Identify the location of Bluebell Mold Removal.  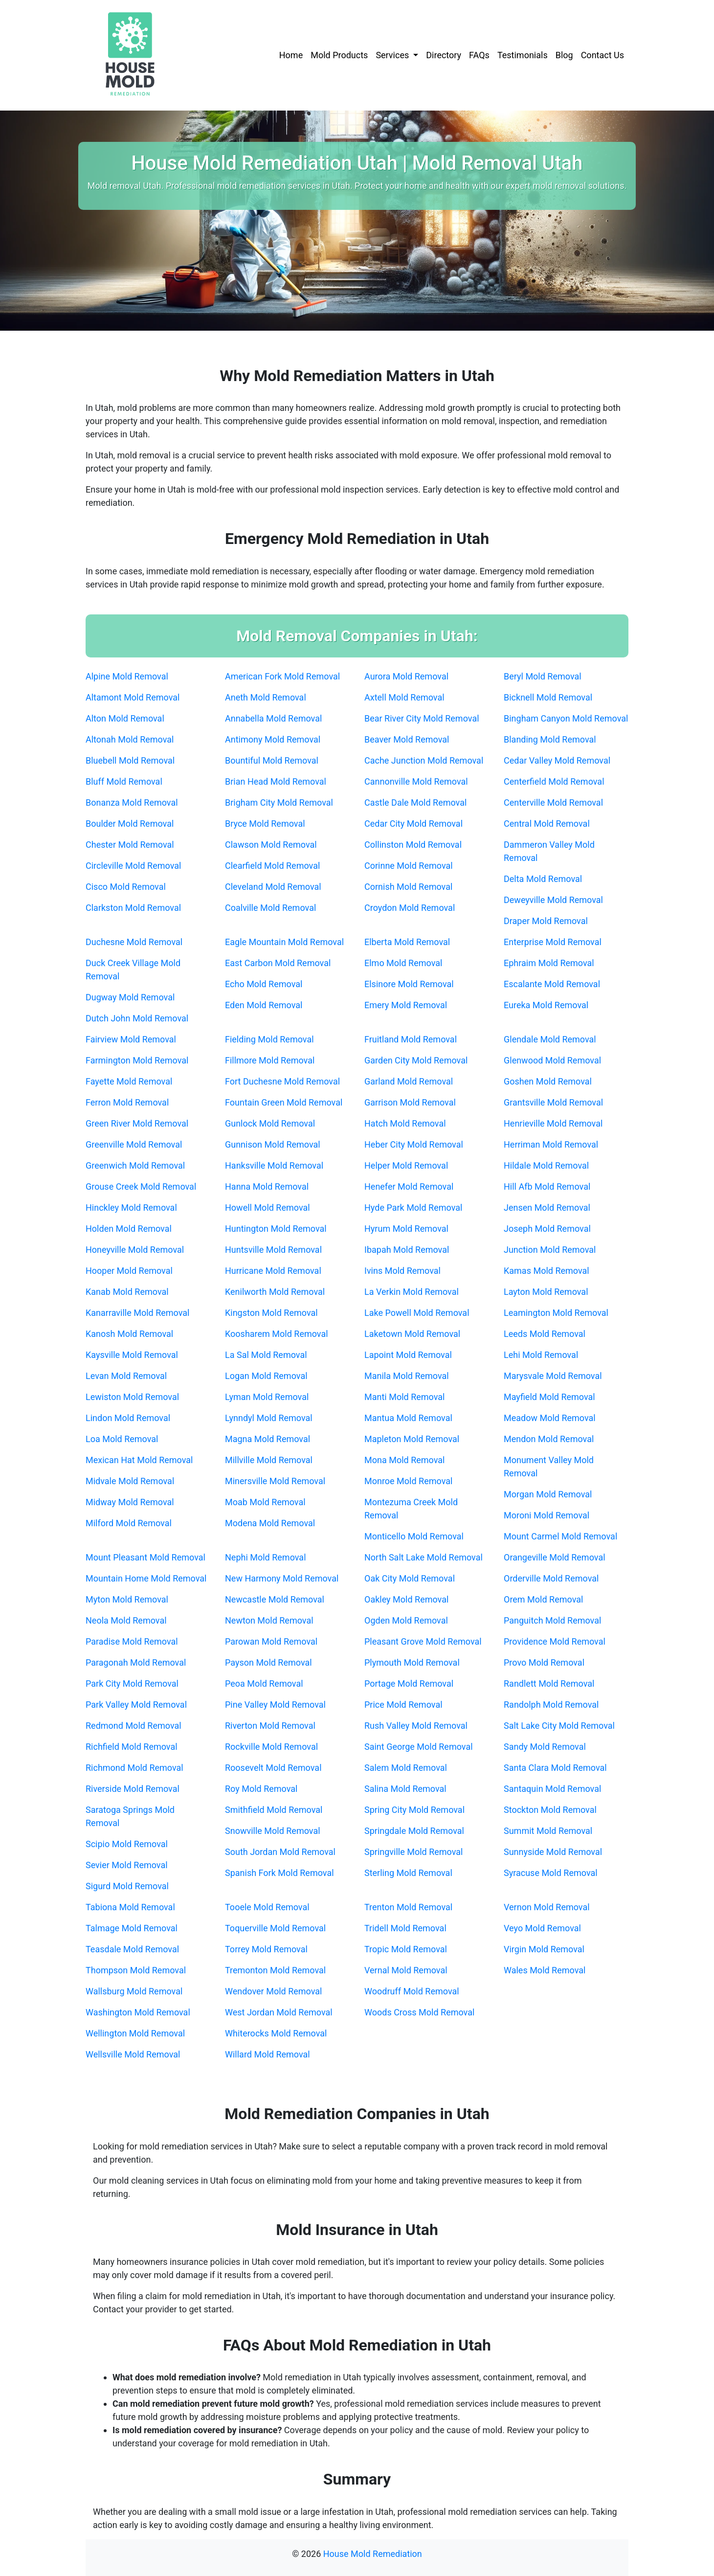
(130, 760).